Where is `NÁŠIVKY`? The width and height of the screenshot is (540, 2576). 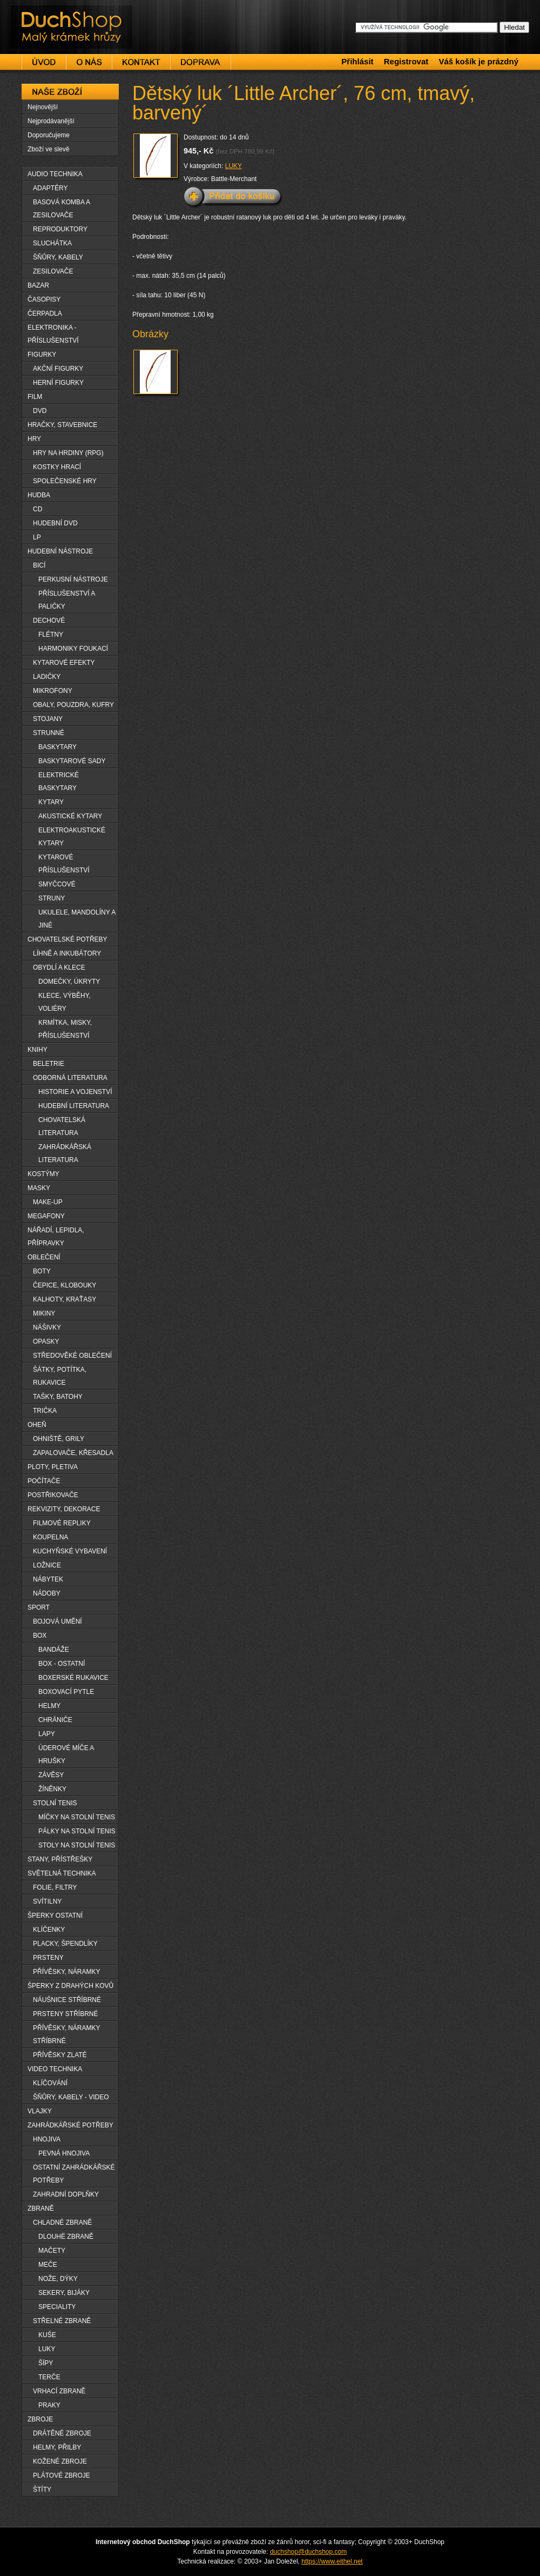 NÁŠIVKY is located at coordinates (47, 1327).